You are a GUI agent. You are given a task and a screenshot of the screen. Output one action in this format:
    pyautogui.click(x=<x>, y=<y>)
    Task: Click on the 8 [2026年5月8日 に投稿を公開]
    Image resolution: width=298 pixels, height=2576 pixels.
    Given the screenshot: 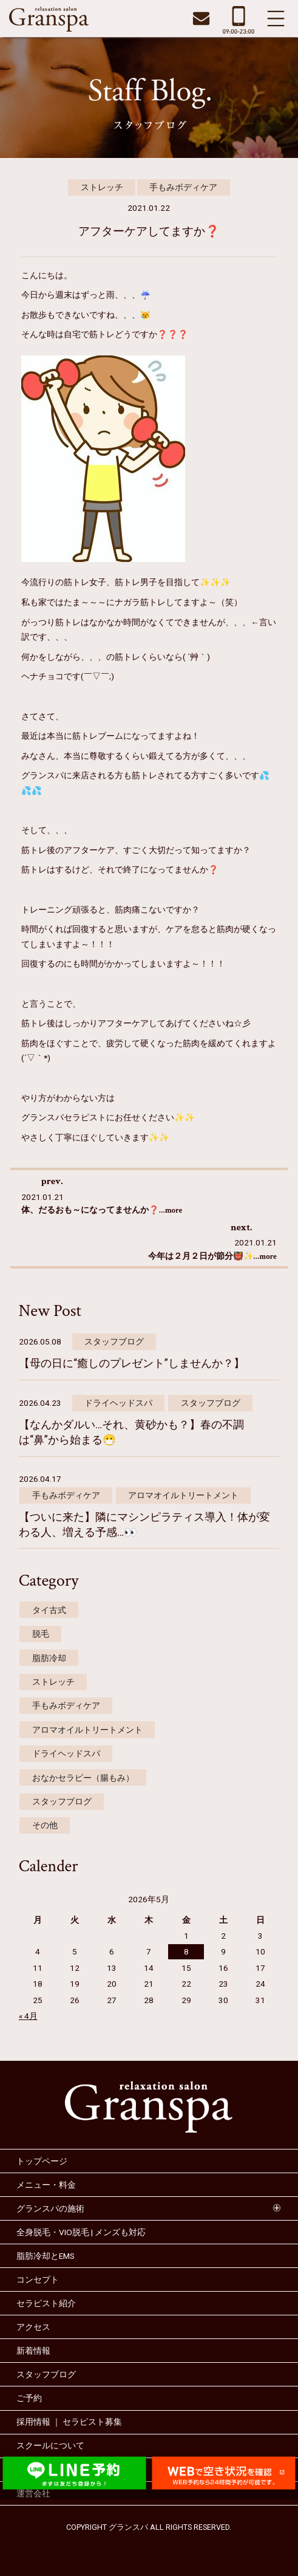 What is the action you would take?
    pyautogui.click(x=186, y=1951)
    